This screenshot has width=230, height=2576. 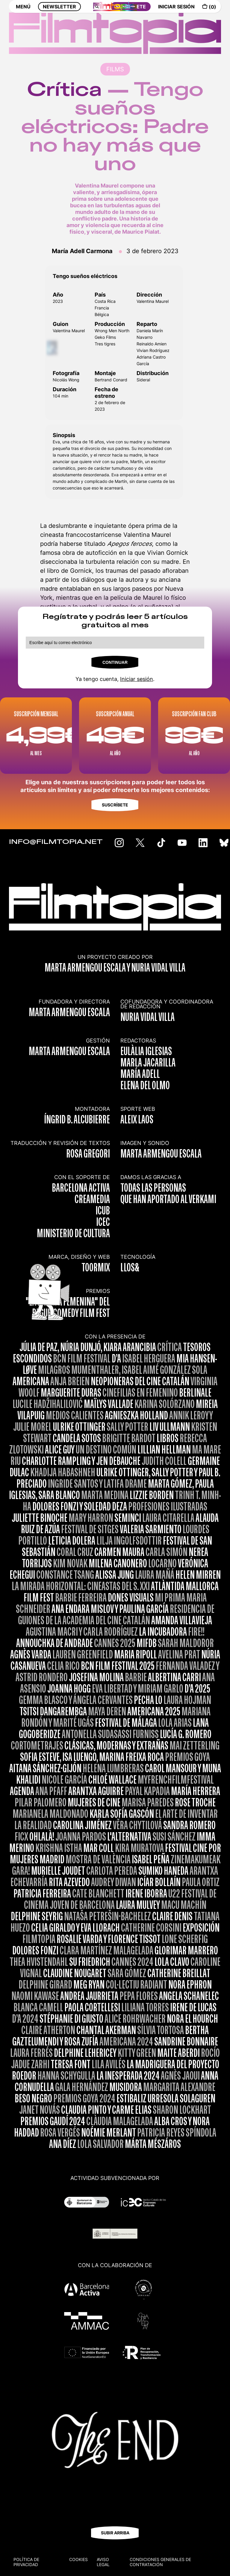 I want to click on Política de privacidad, so click(x=26, y=2562).